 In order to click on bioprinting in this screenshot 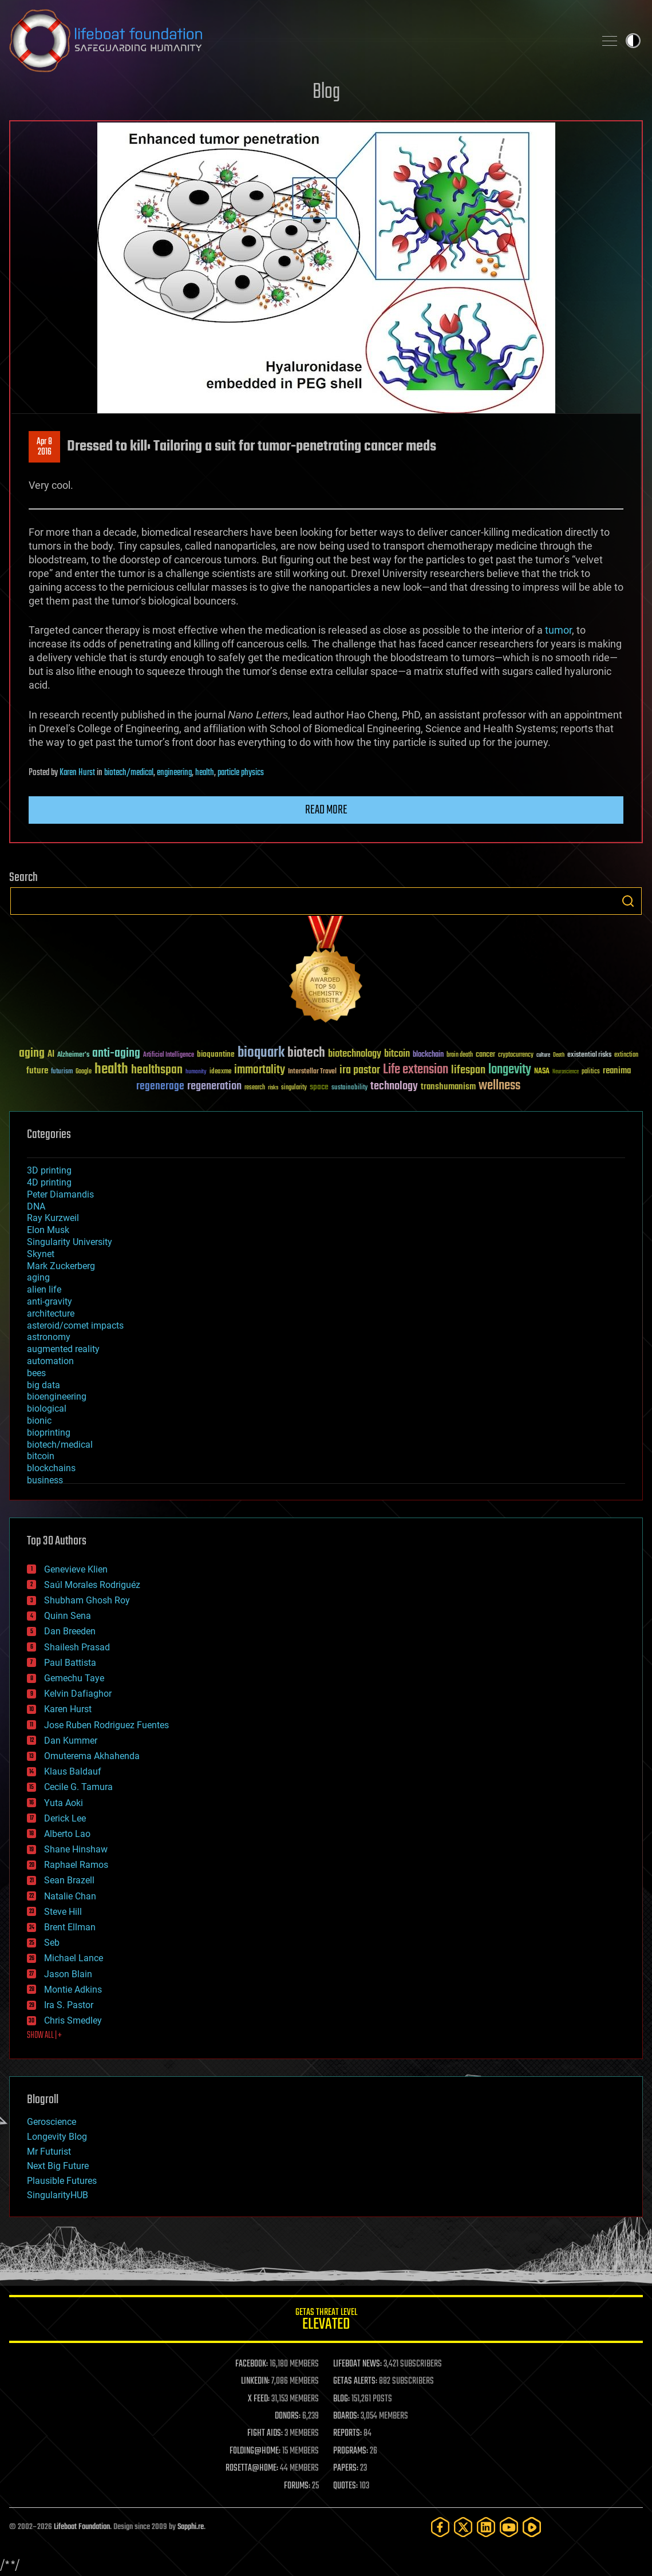, I will do `click(48, 1432)`.